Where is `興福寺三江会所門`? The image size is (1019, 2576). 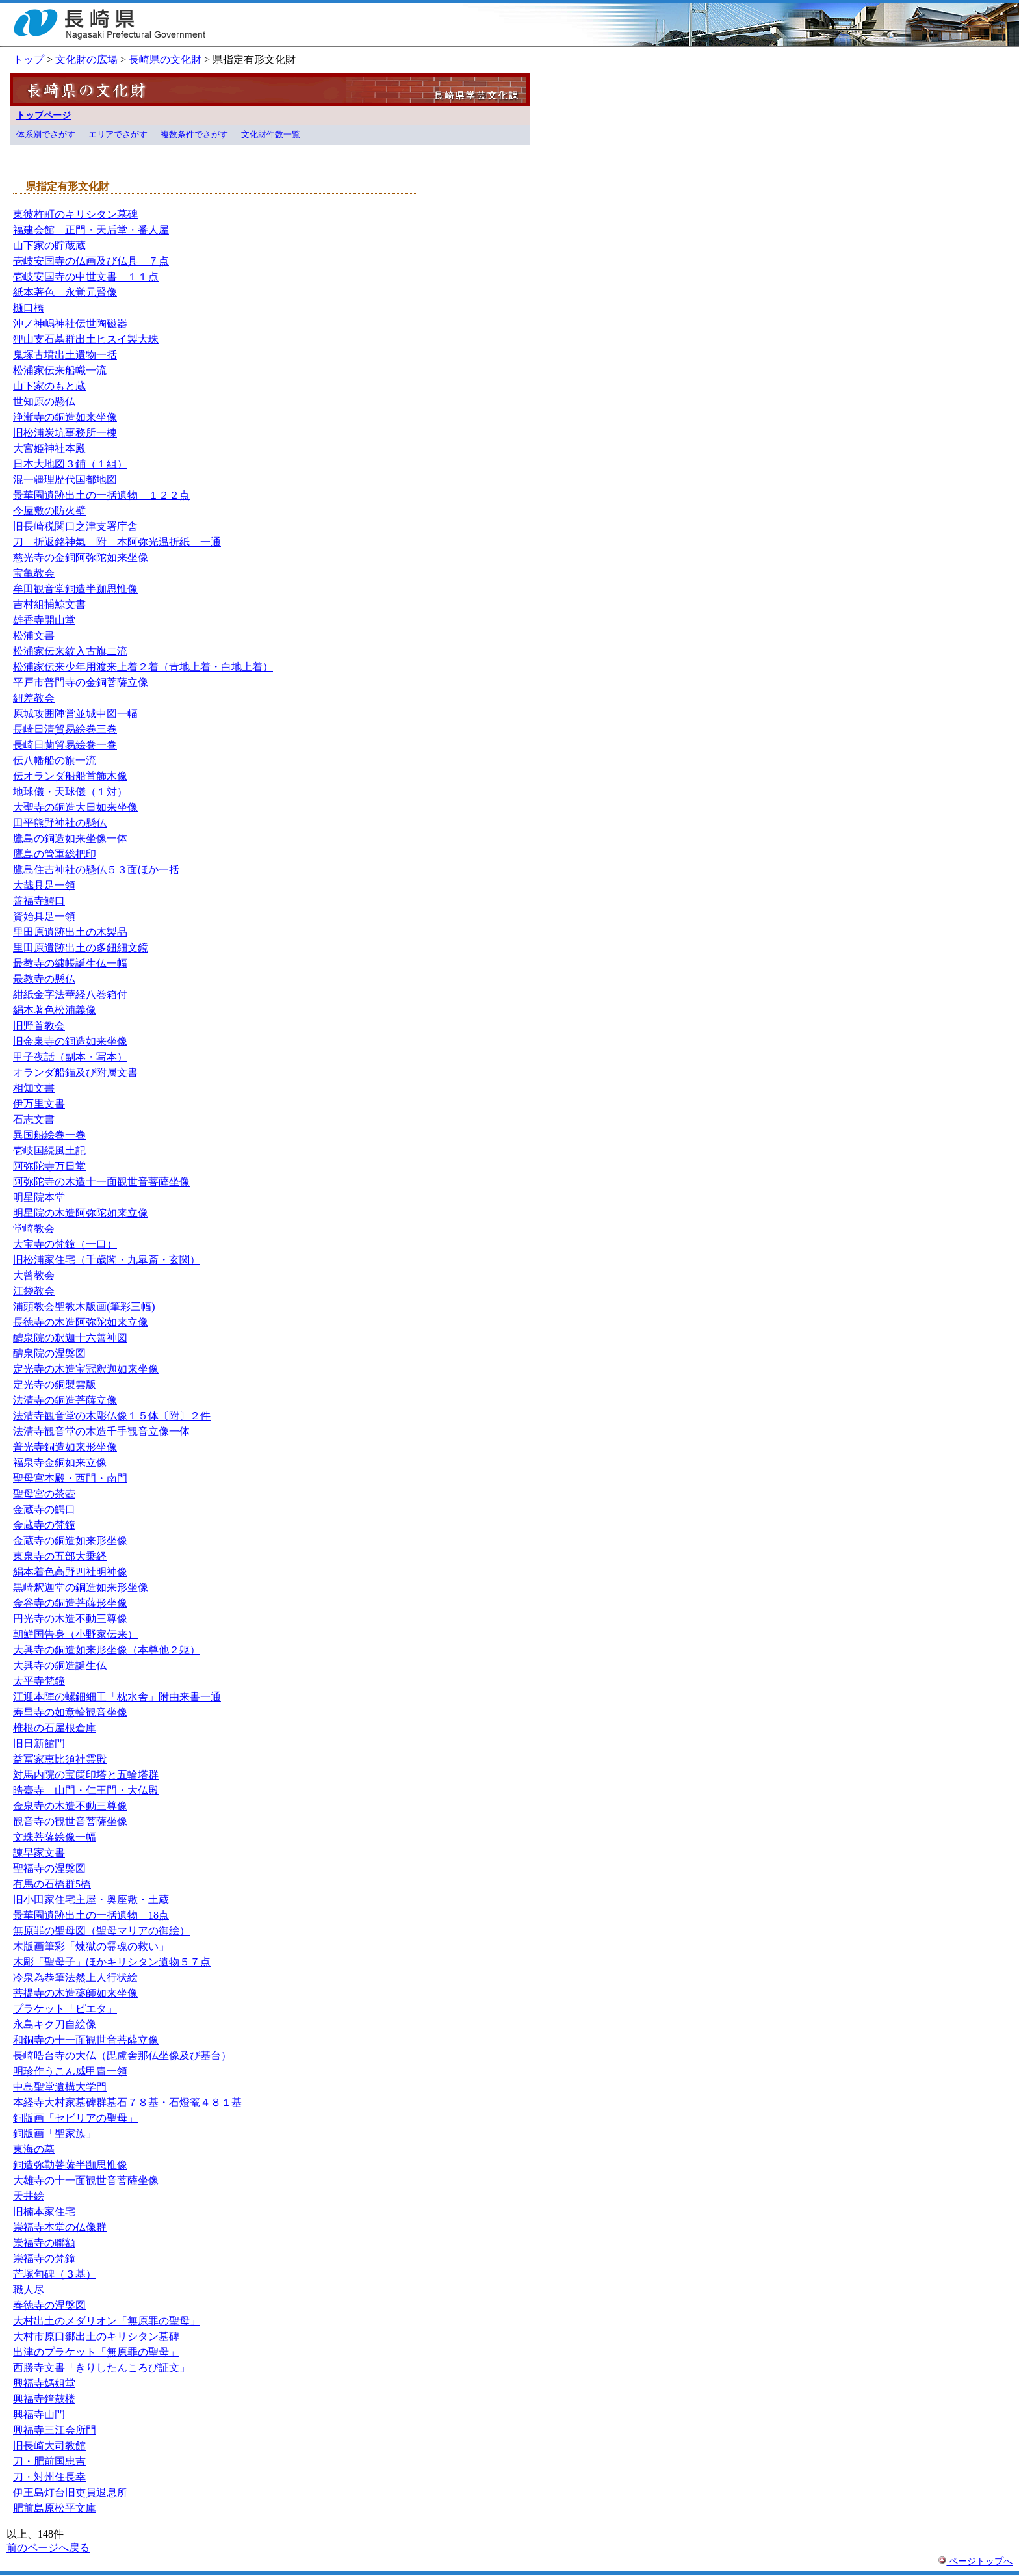 興福寺三江会所門 is located at coordinates (54, 2430).